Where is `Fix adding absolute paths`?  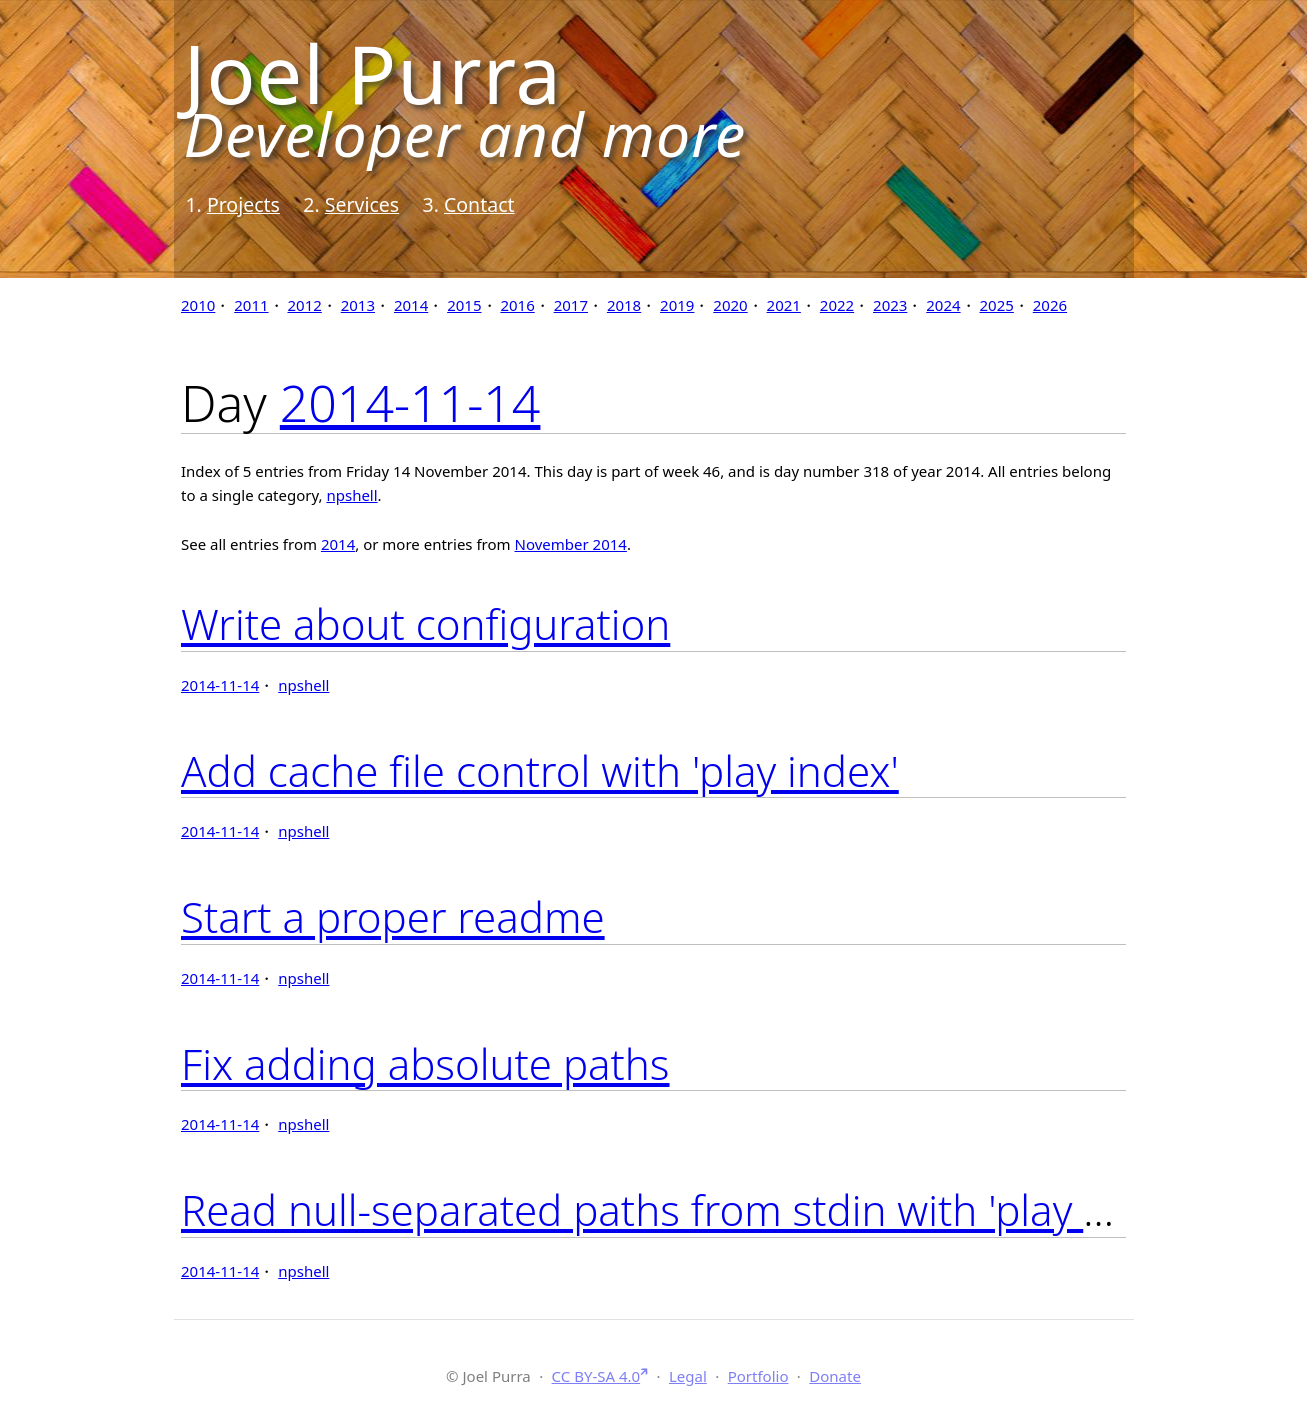
Fix adding absolute paths is located at coordinates (425, 1063).